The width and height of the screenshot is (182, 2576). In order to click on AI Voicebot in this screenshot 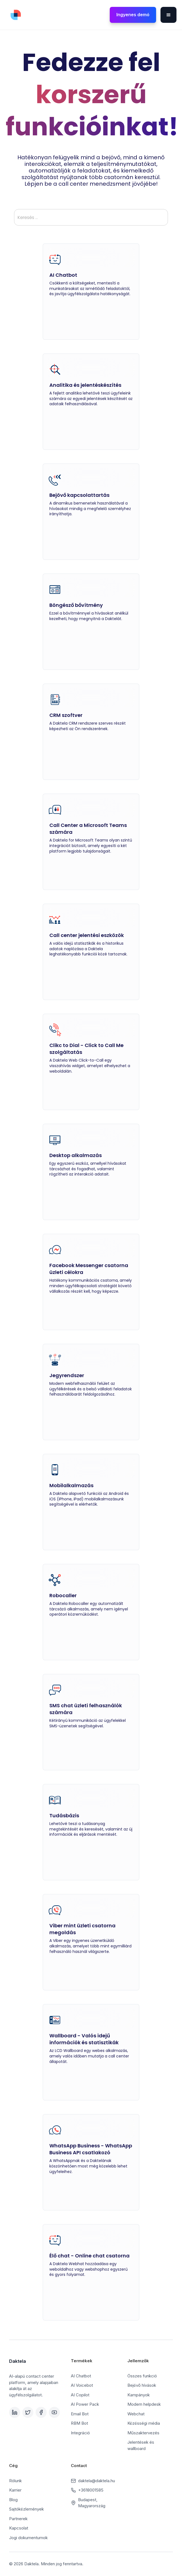, I will do `click(82, 2385)`.